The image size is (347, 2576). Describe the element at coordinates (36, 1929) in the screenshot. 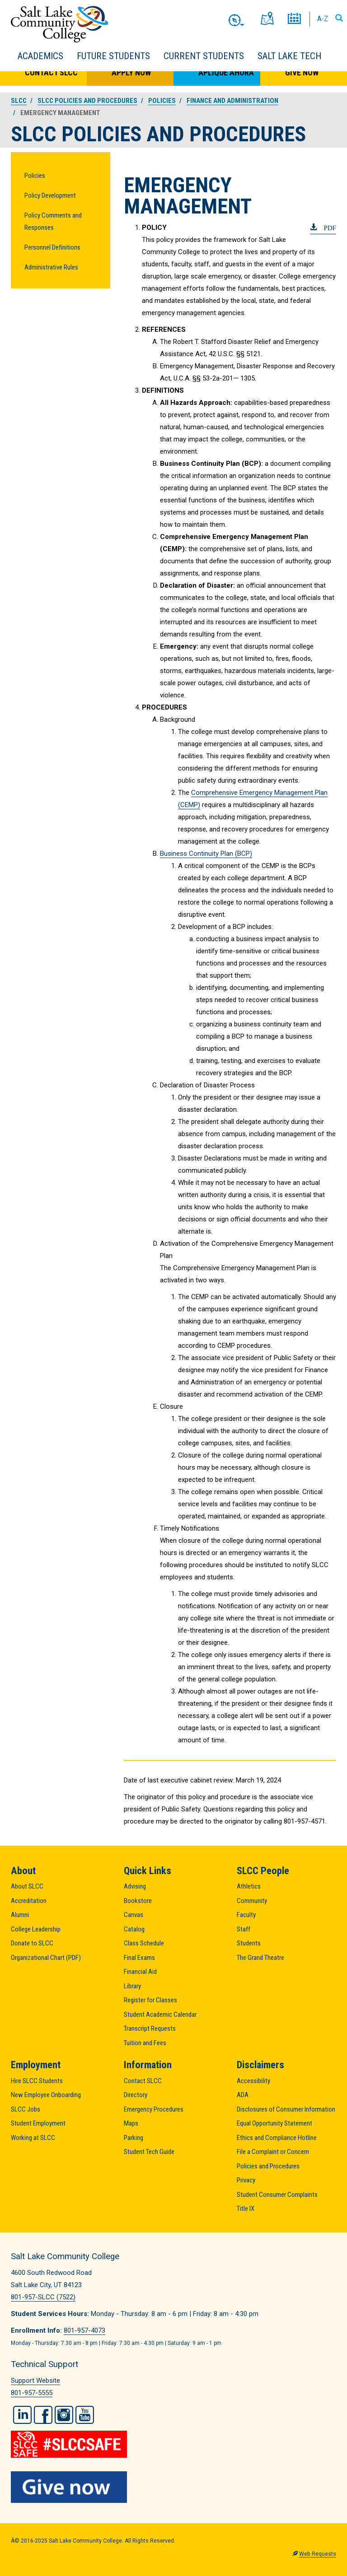

I see `College Leadership` at that location.